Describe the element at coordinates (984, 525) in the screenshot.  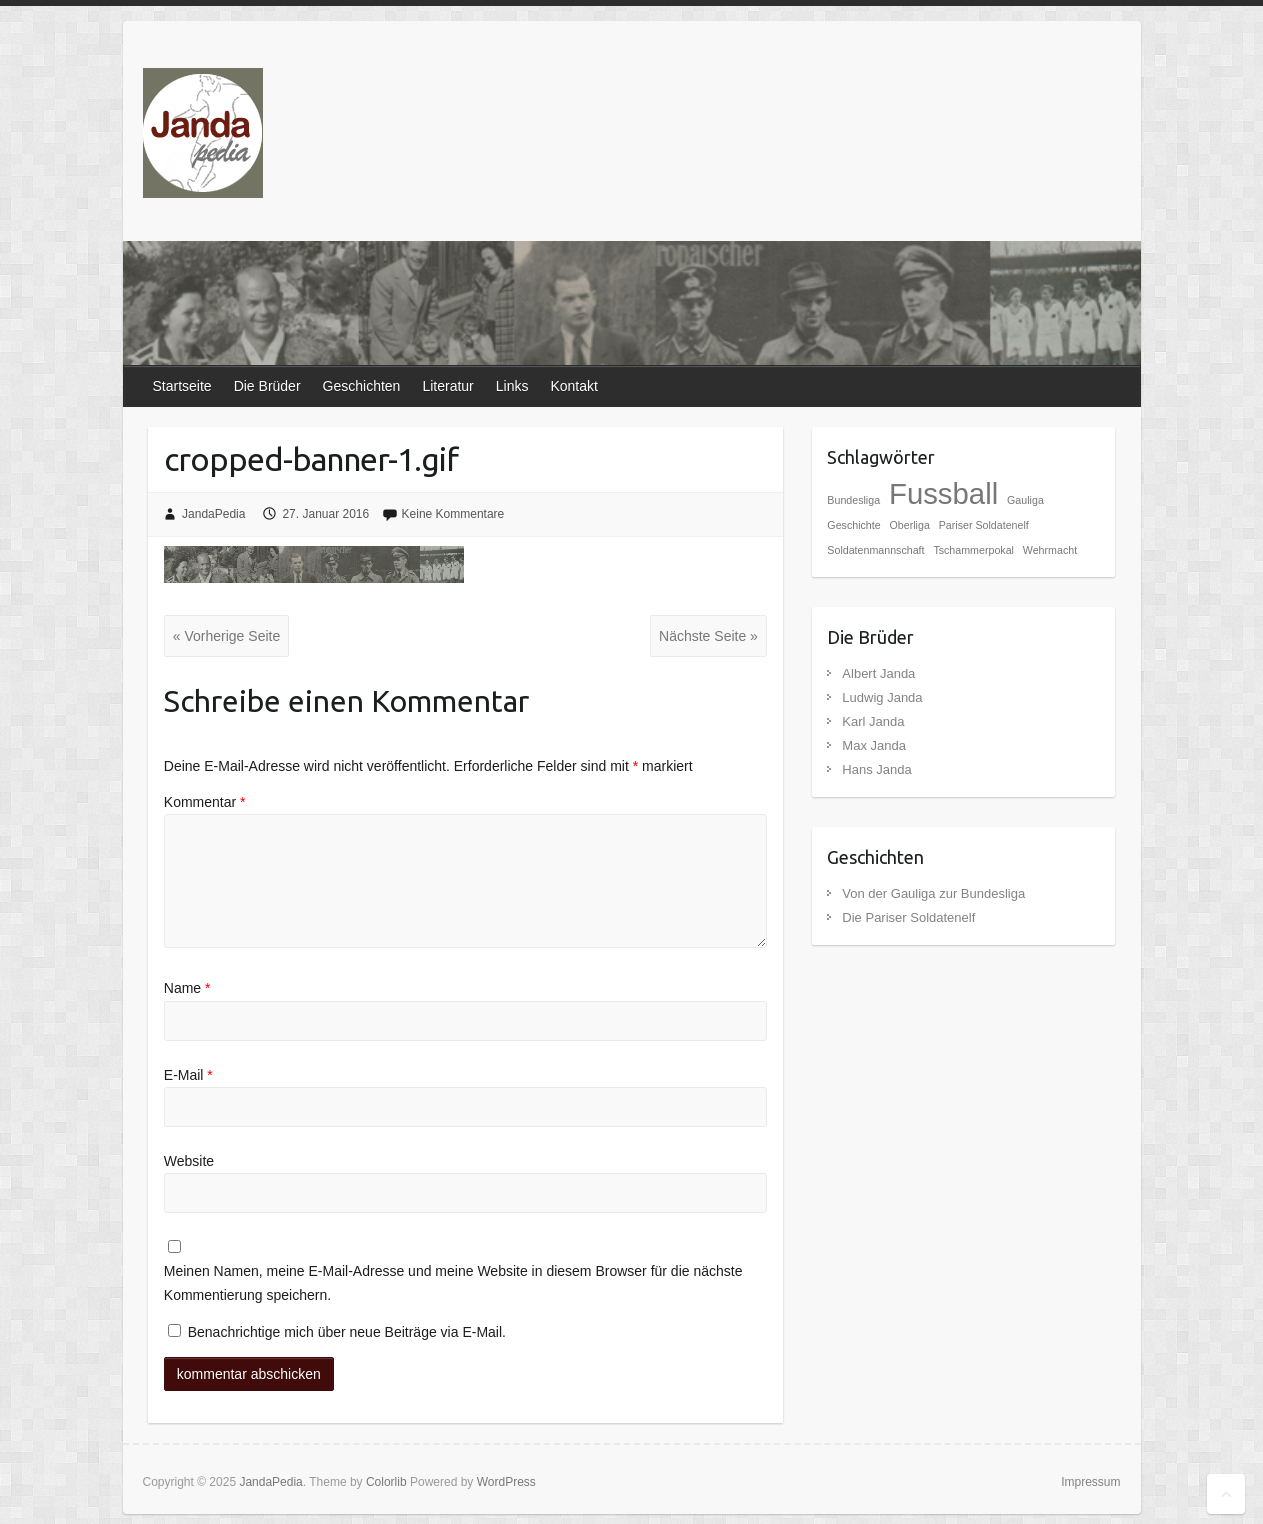
I see `Pariser Soldatenelf [Pariser Soldatenelf (1 Eintrag)]` at that location.